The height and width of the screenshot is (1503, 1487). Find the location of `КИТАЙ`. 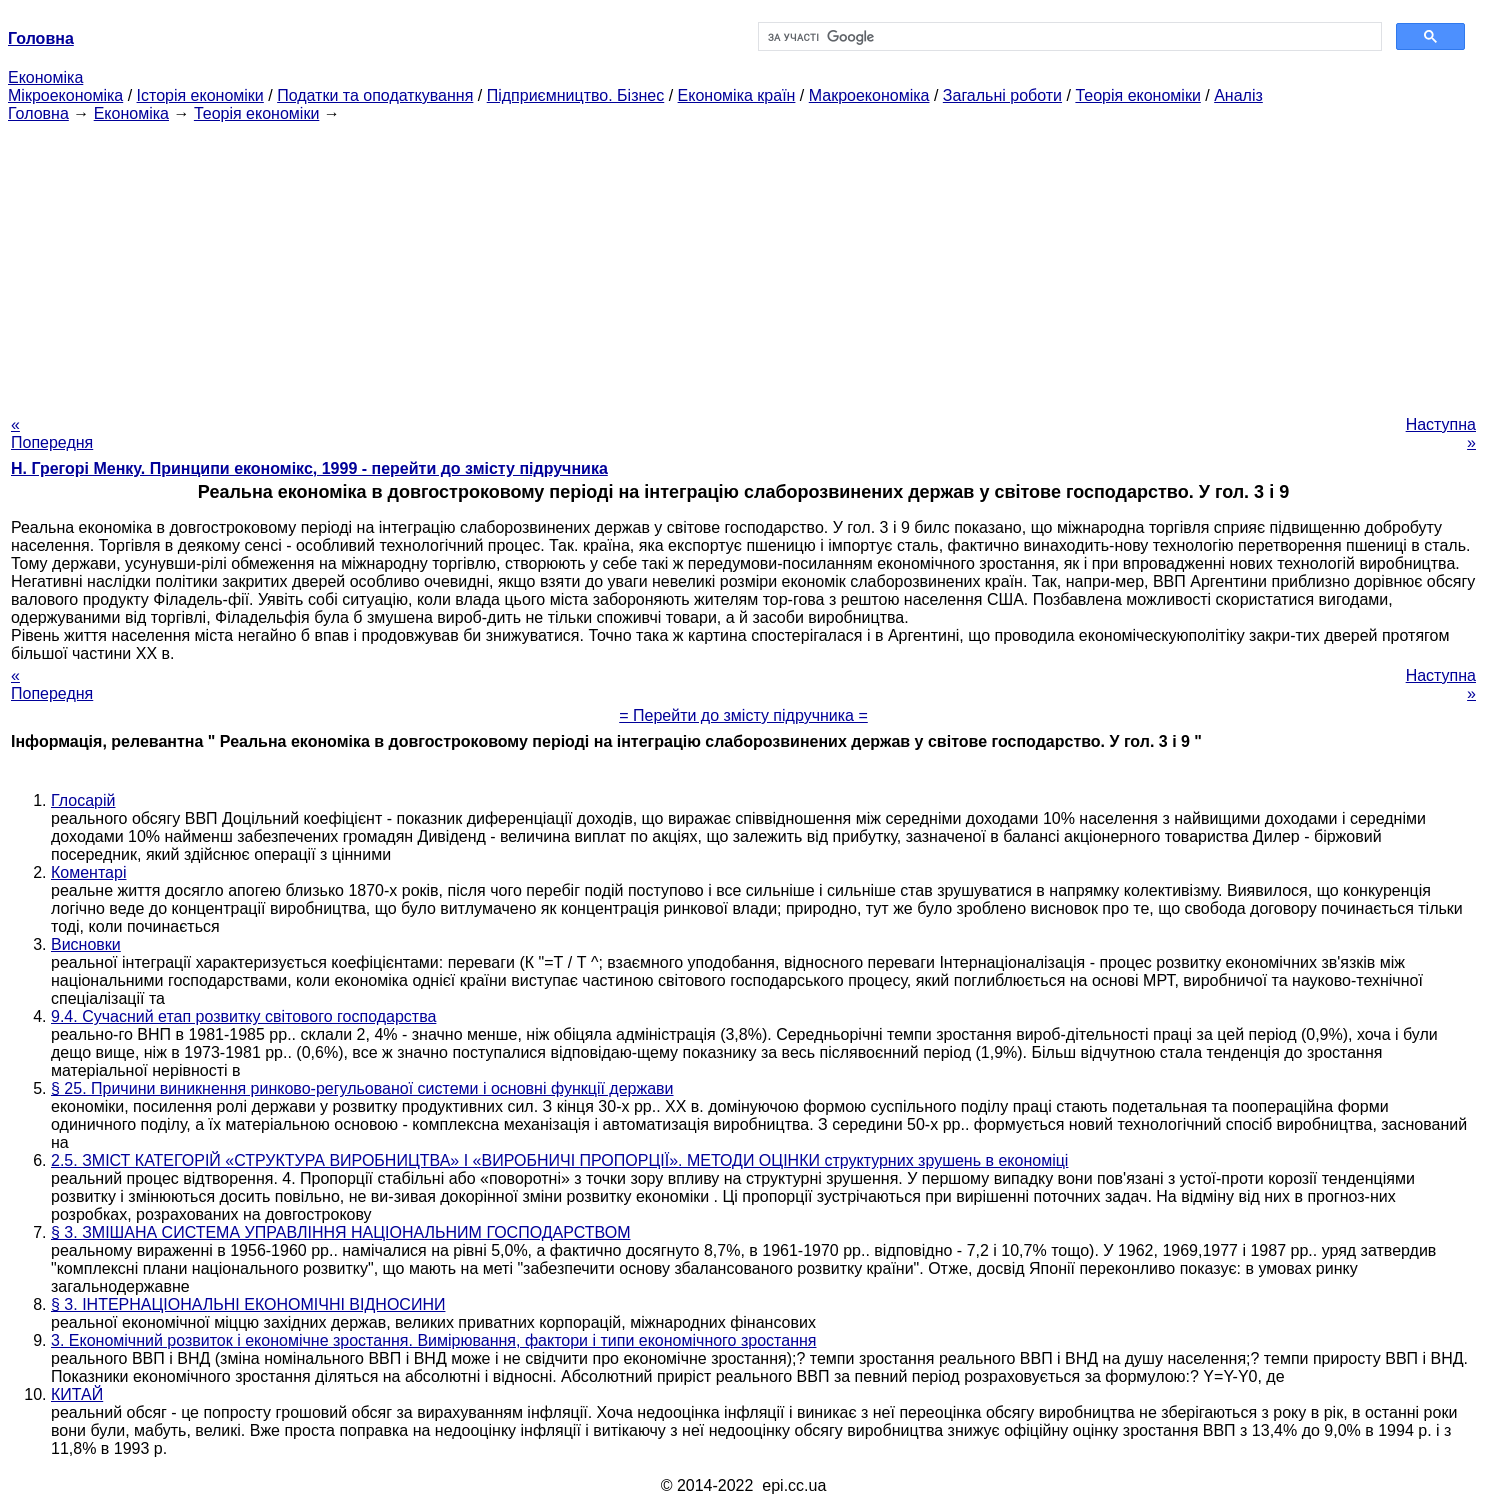

КИТАЙ is located at coordinates (77, 1394).